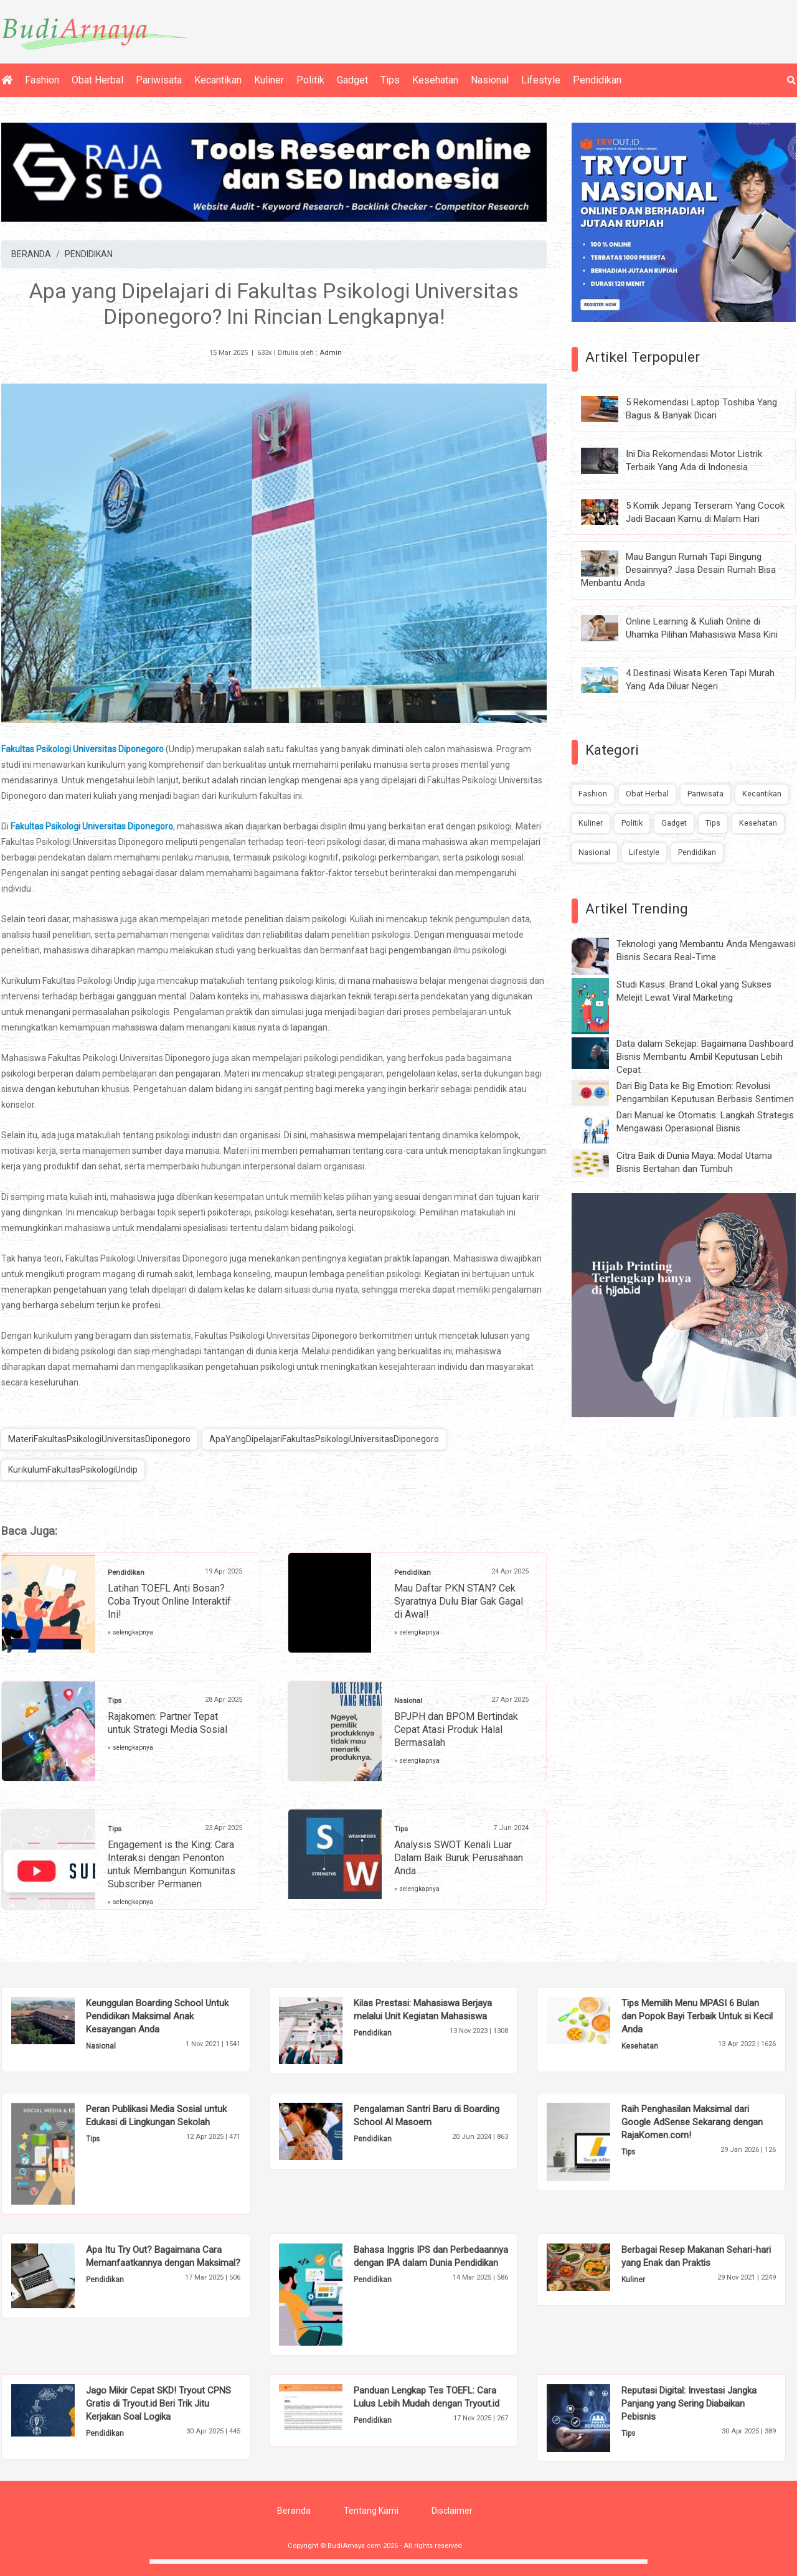 The height and width of the screenshot is (2576, 797). What do you see at coordinates (692, 2122) in the screenshot?
I see `Raih Penghasilan Maksimal dari Google AdSense Sekarang dengan RajaKomen.com!` at bounding box center [692, 2122].